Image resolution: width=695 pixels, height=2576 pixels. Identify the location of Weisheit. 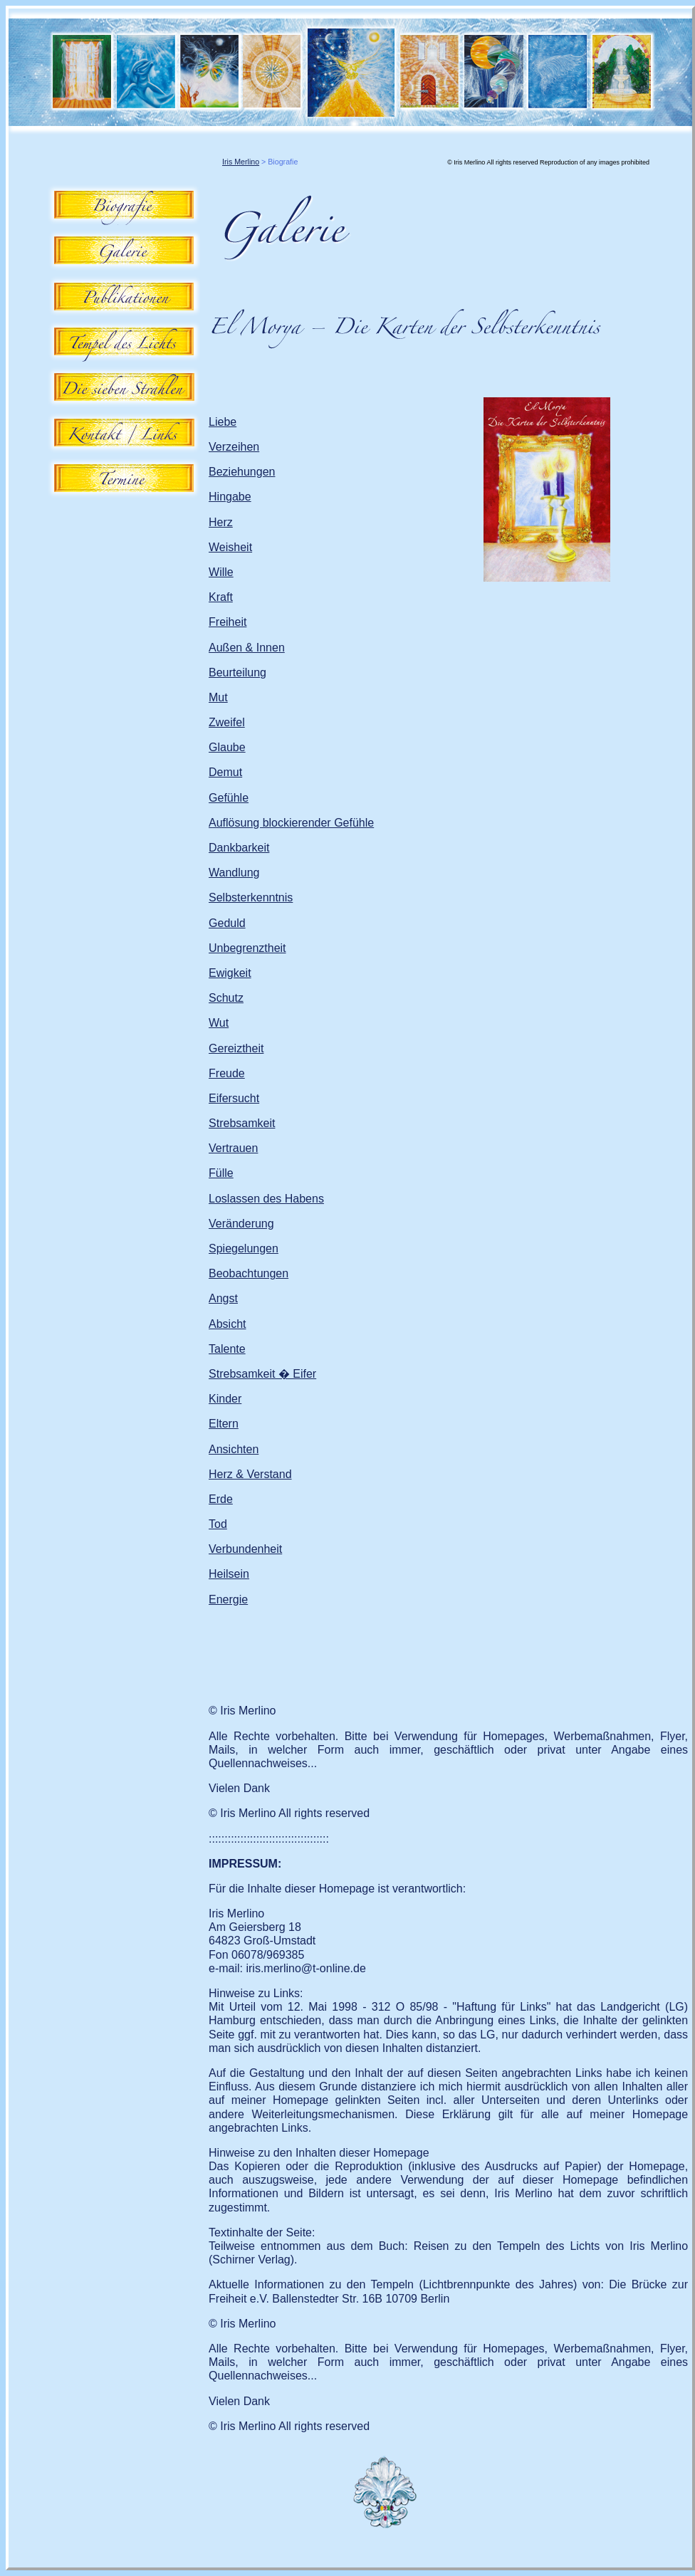
(230, 547).